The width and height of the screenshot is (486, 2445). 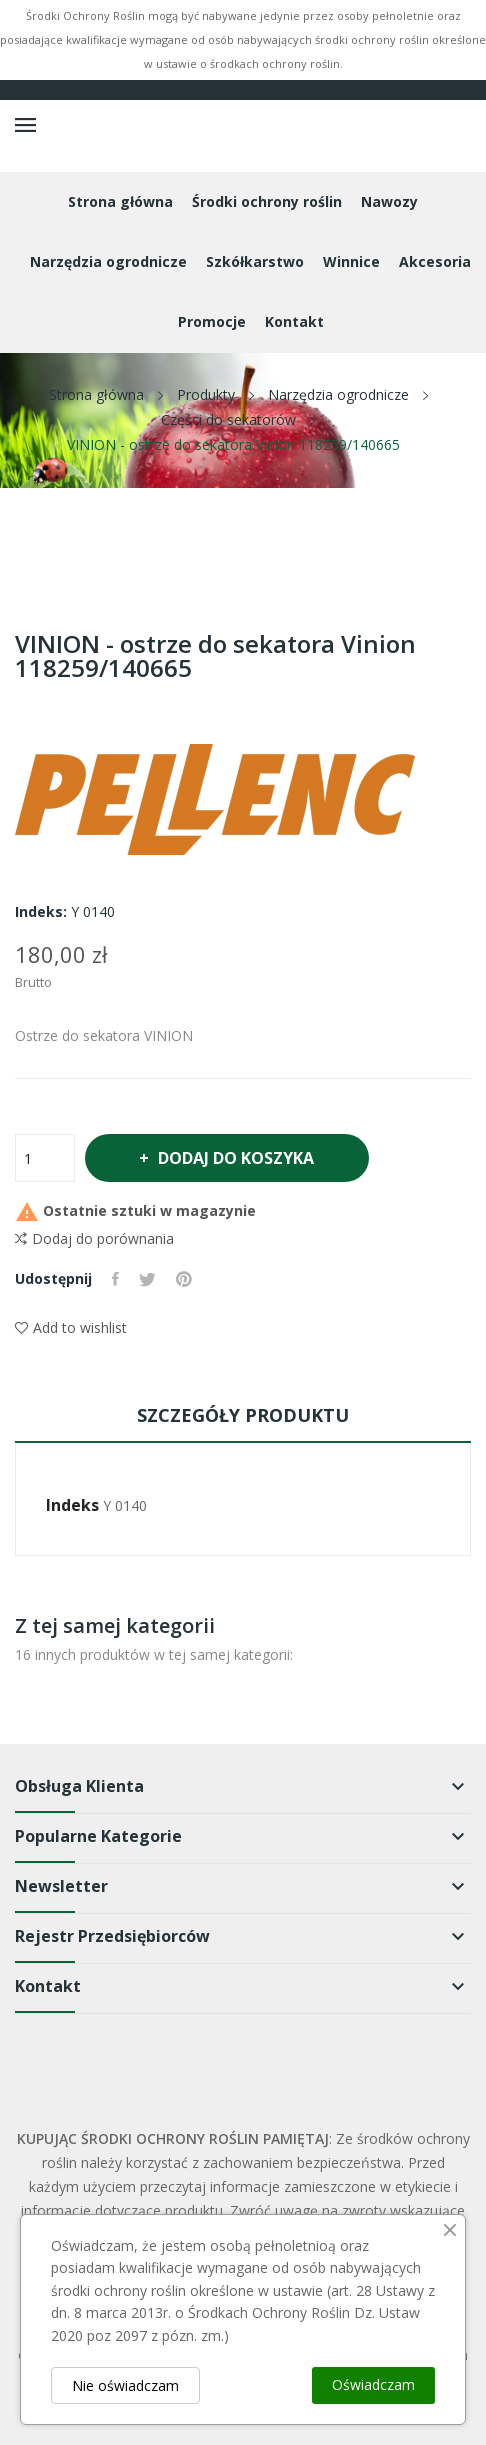 I want to click on Nie oświadczam, so click(x=125, y=2385).